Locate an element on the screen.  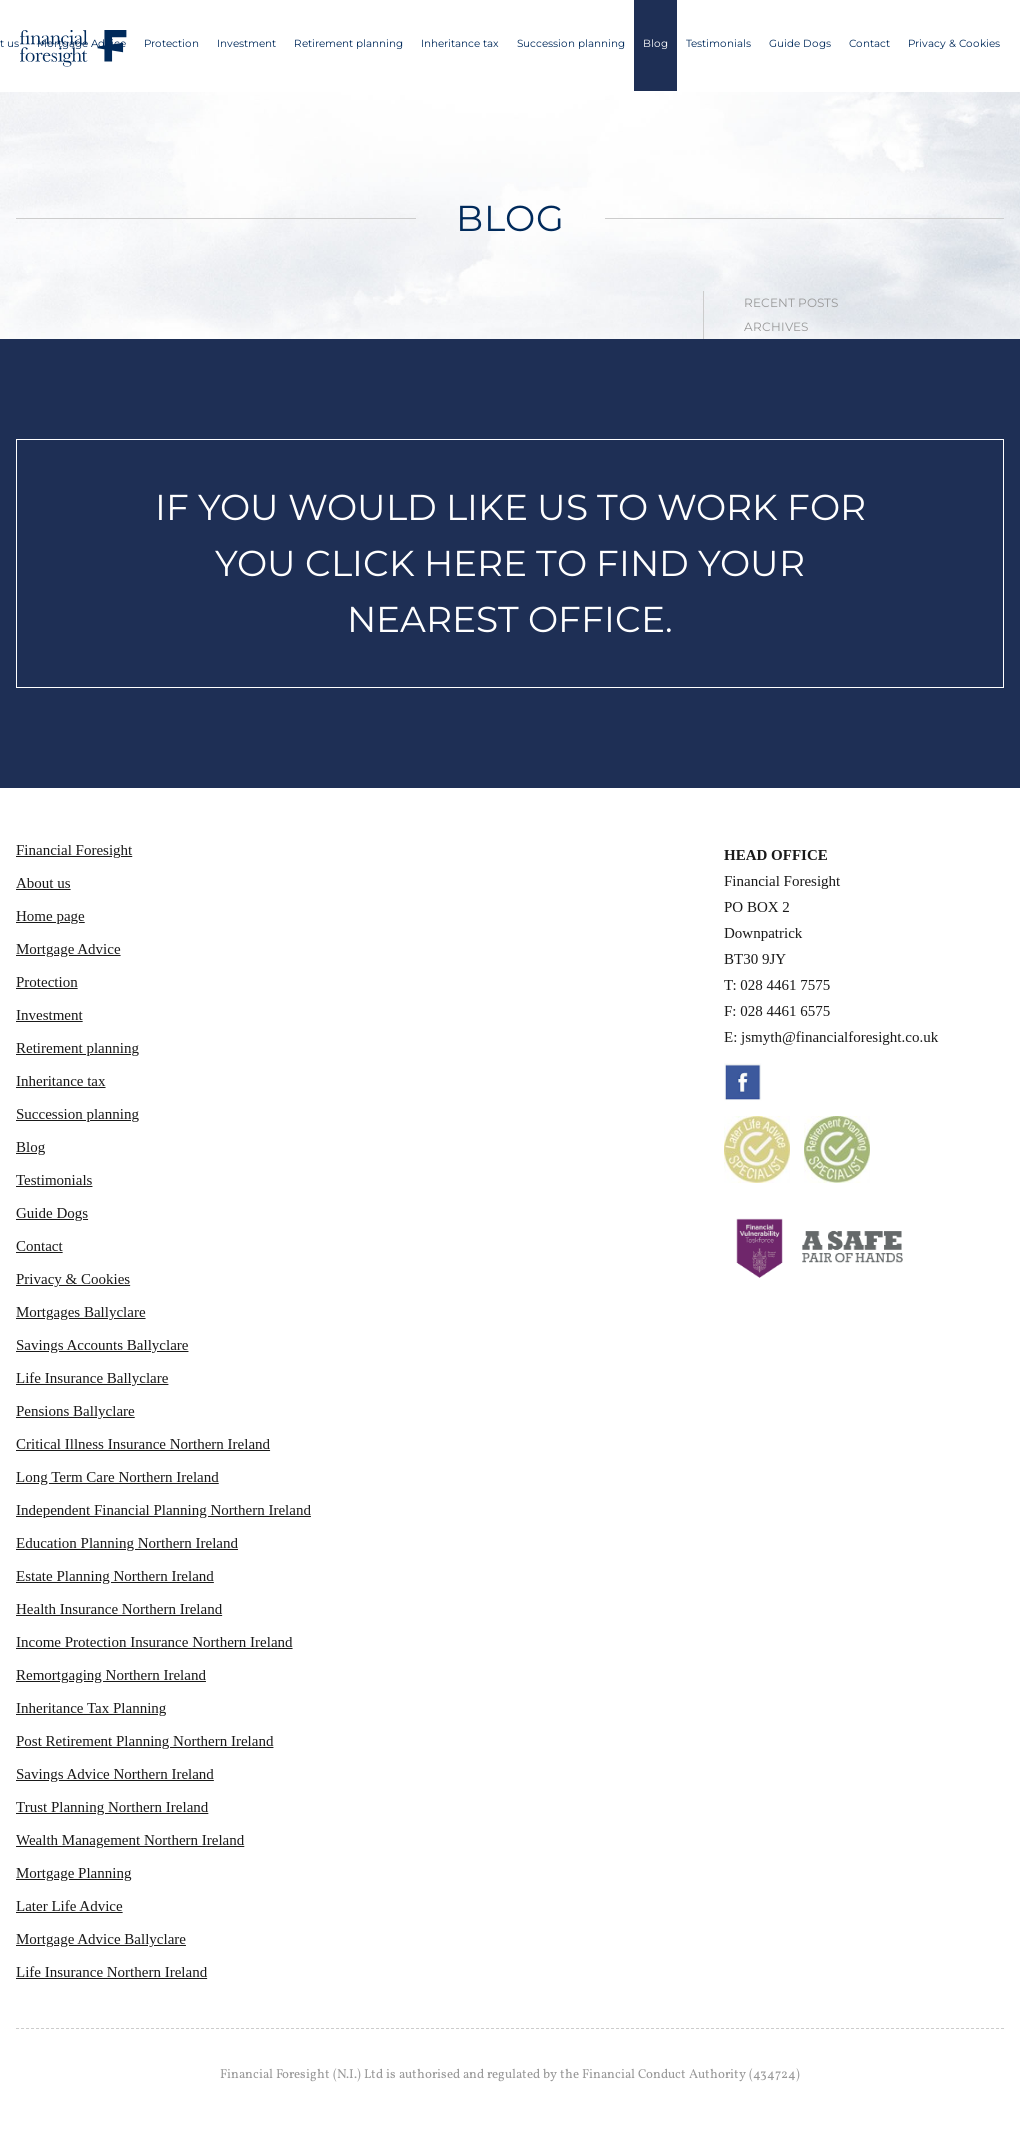
Wealth Management Northern Ireland is located at coordinates (130, 1840).